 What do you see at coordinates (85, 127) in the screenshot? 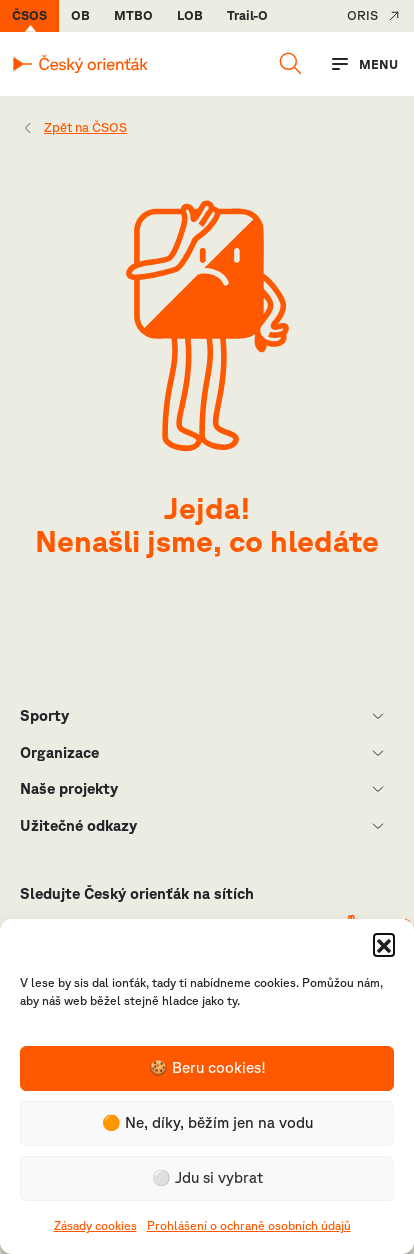
I see `Zpět na ČSOS` at bounding box center [85, 127].